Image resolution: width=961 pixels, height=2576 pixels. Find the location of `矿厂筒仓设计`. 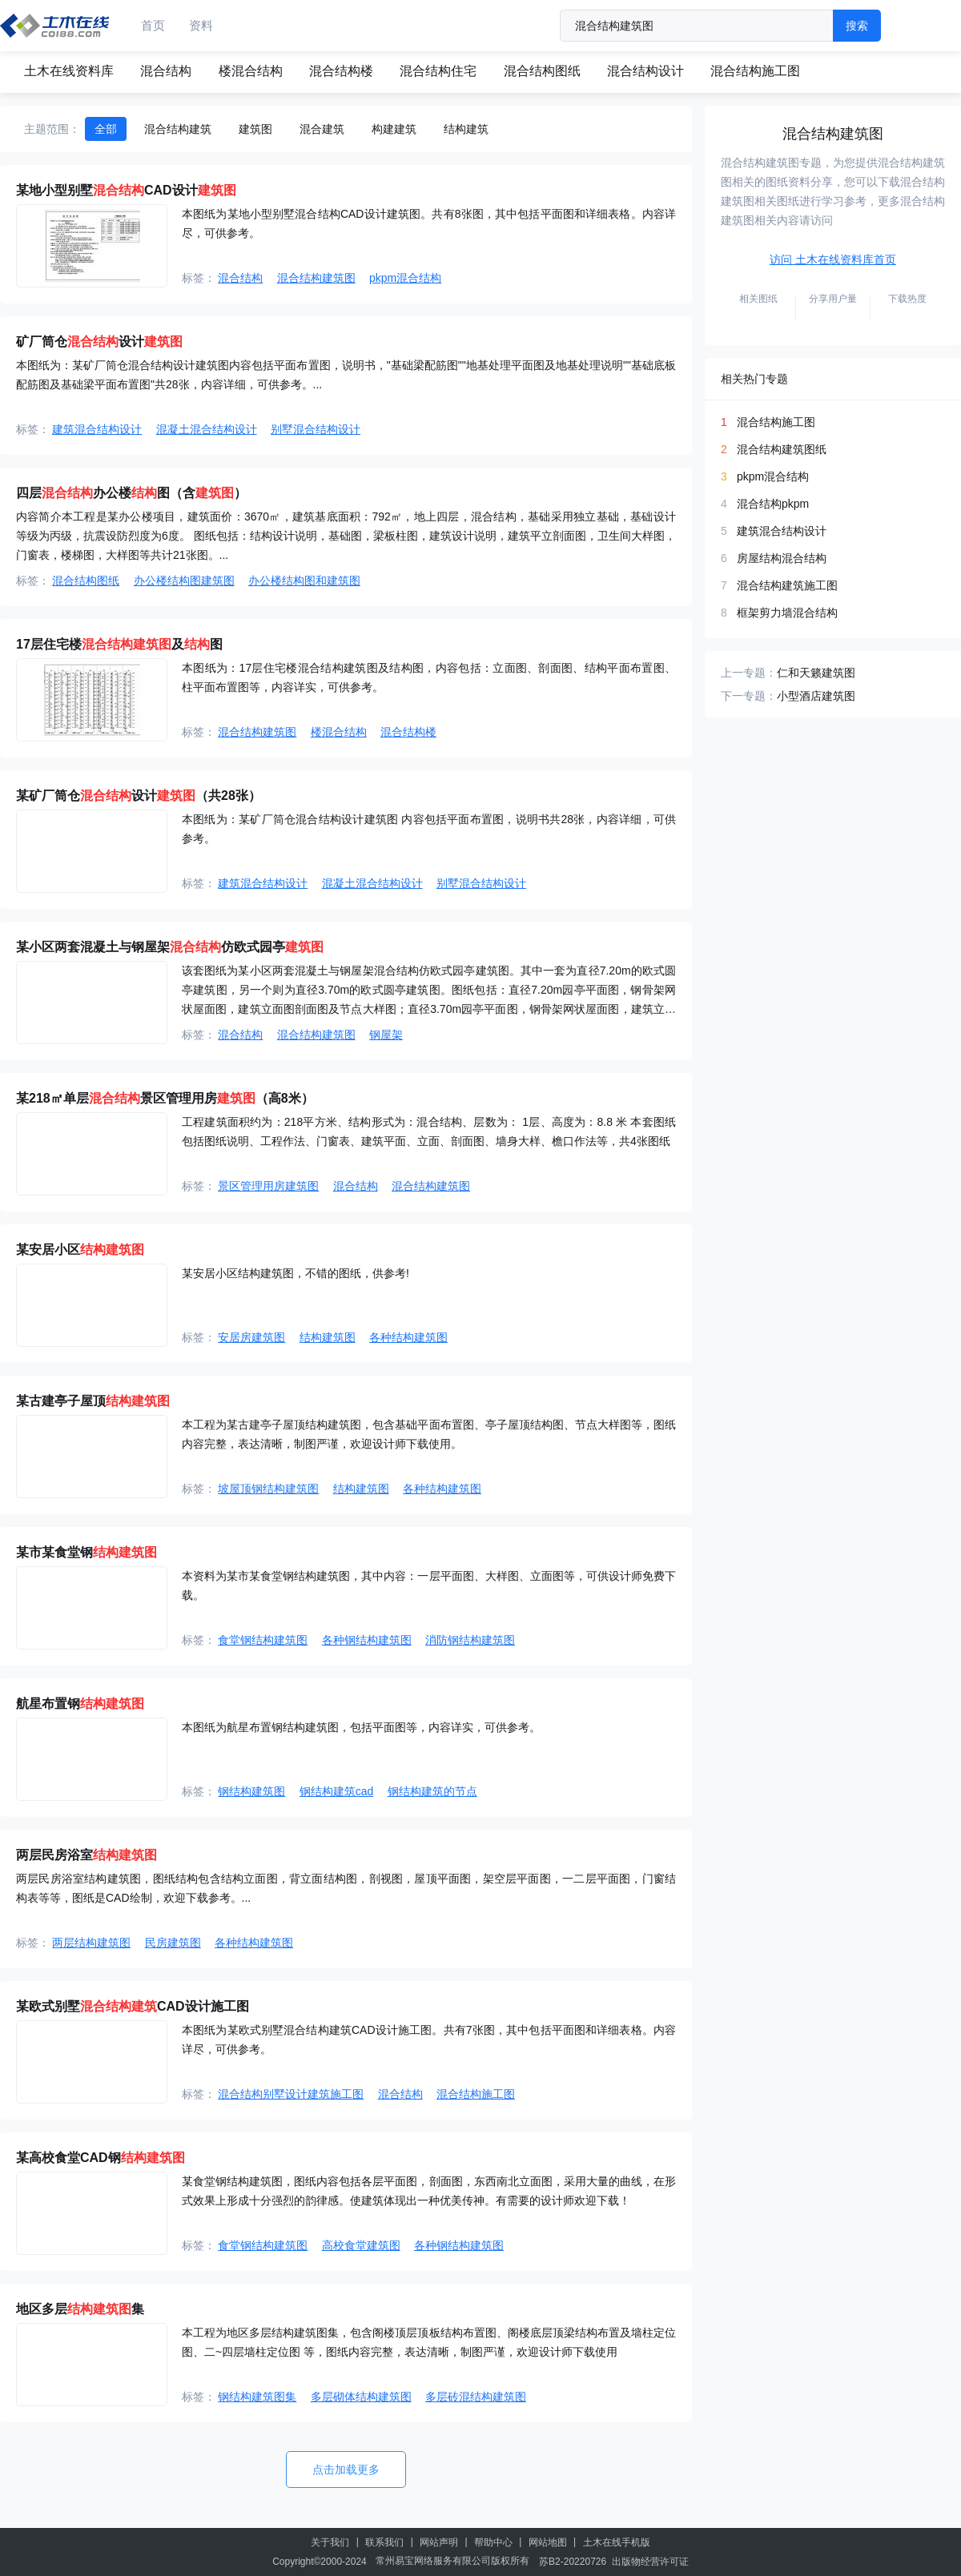

矿厂筒仓设计 is located at coordinates (99, 341).